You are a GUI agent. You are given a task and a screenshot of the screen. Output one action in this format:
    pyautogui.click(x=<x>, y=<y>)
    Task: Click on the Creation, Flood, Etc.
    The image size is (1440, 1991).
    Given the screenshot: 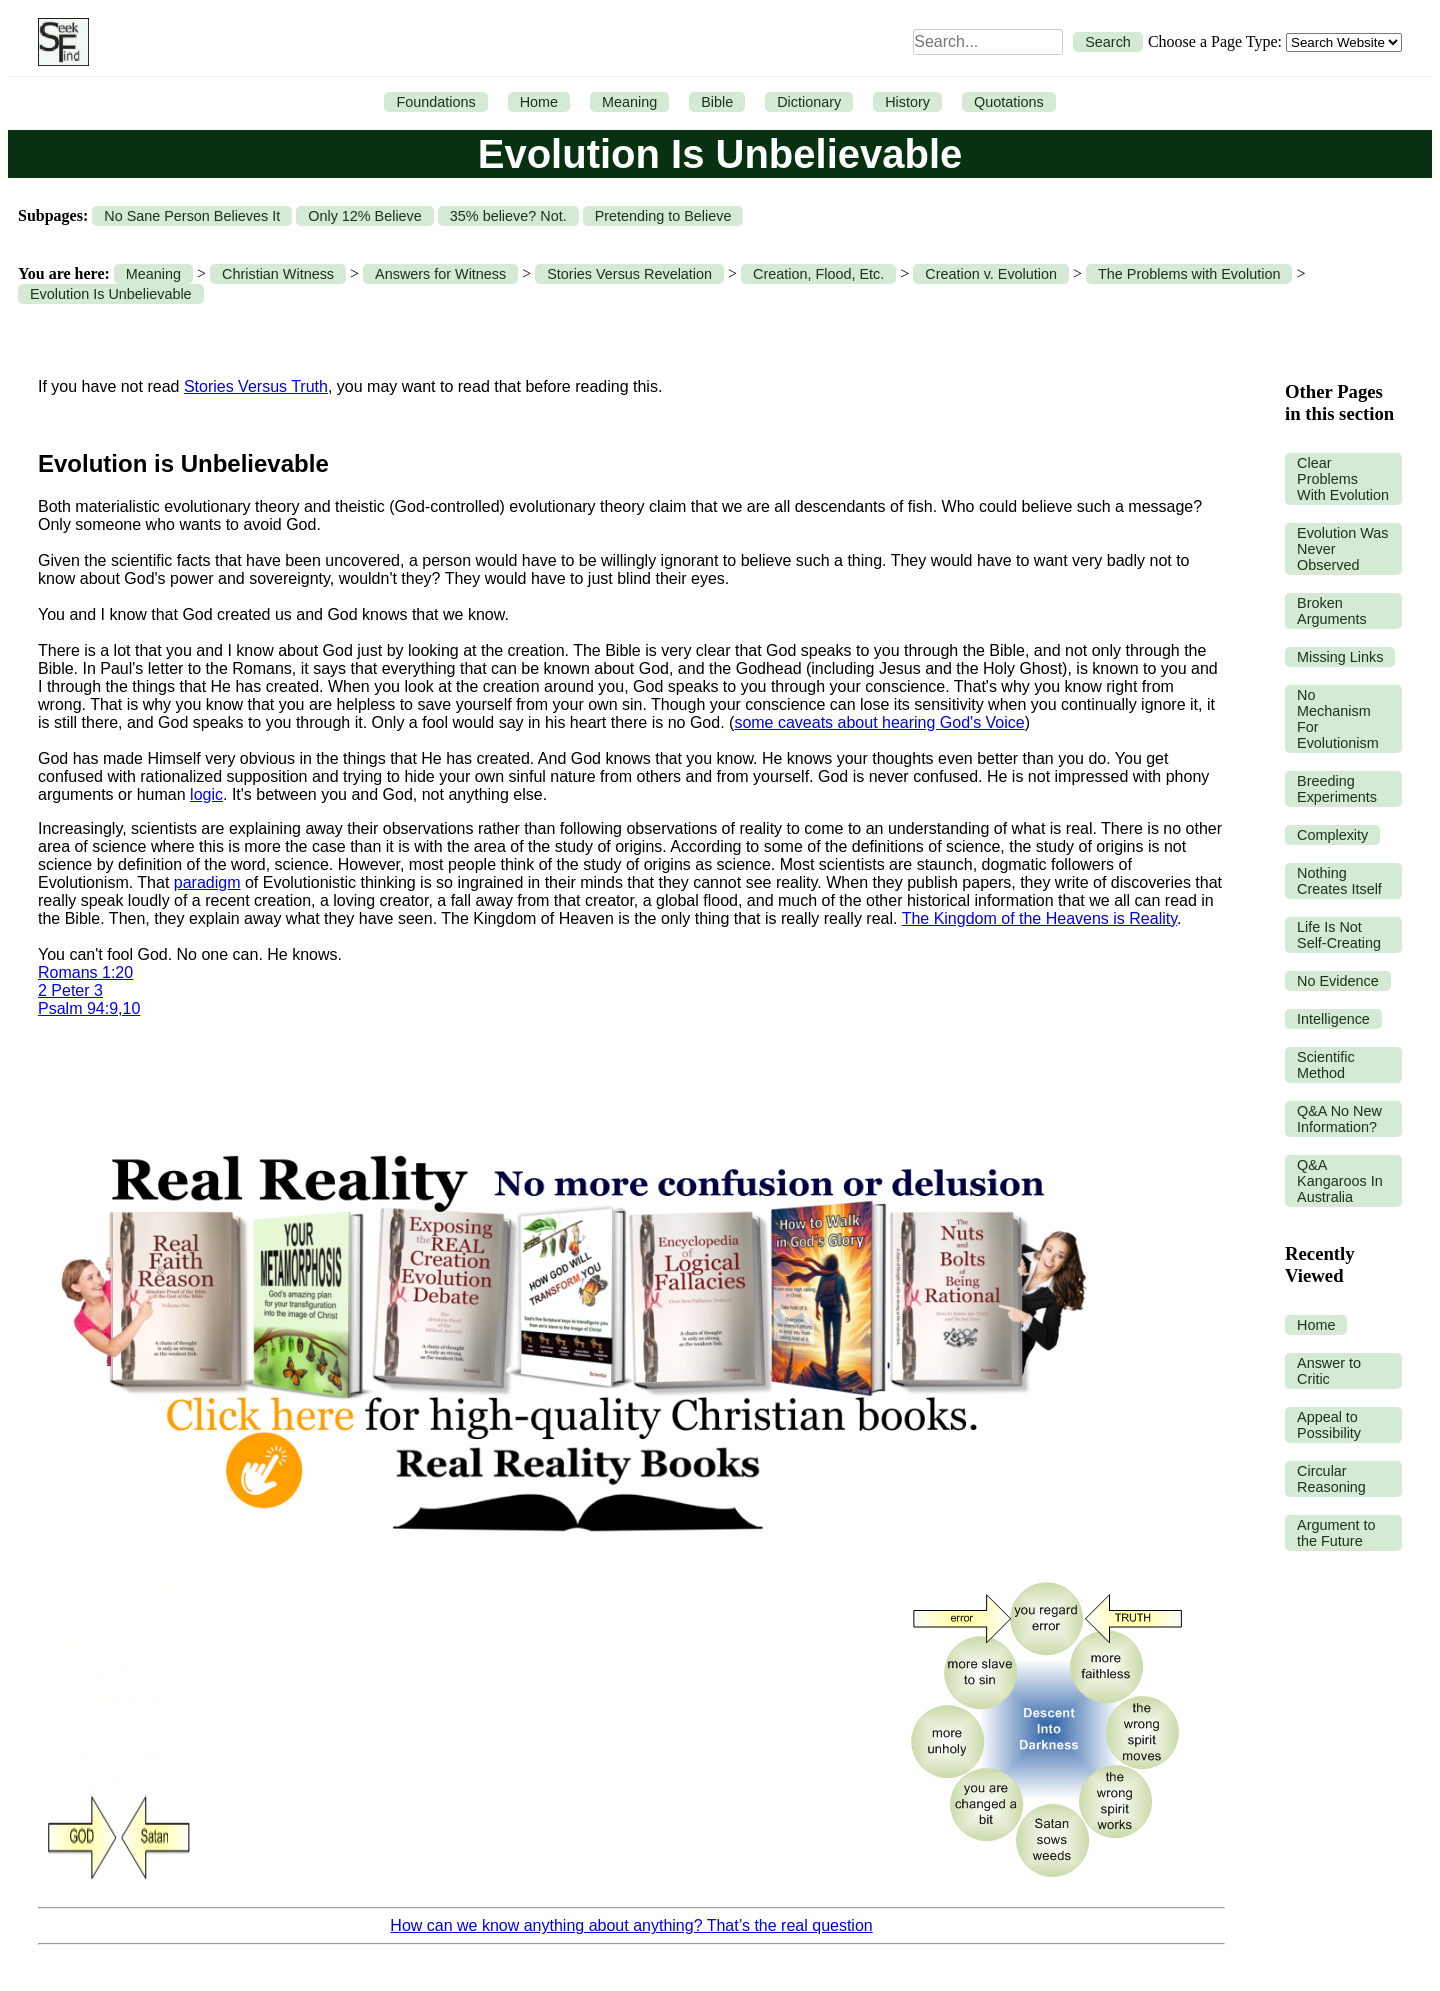 What is the action you would take?
    pyautogui.click(x=818, y=274)
    